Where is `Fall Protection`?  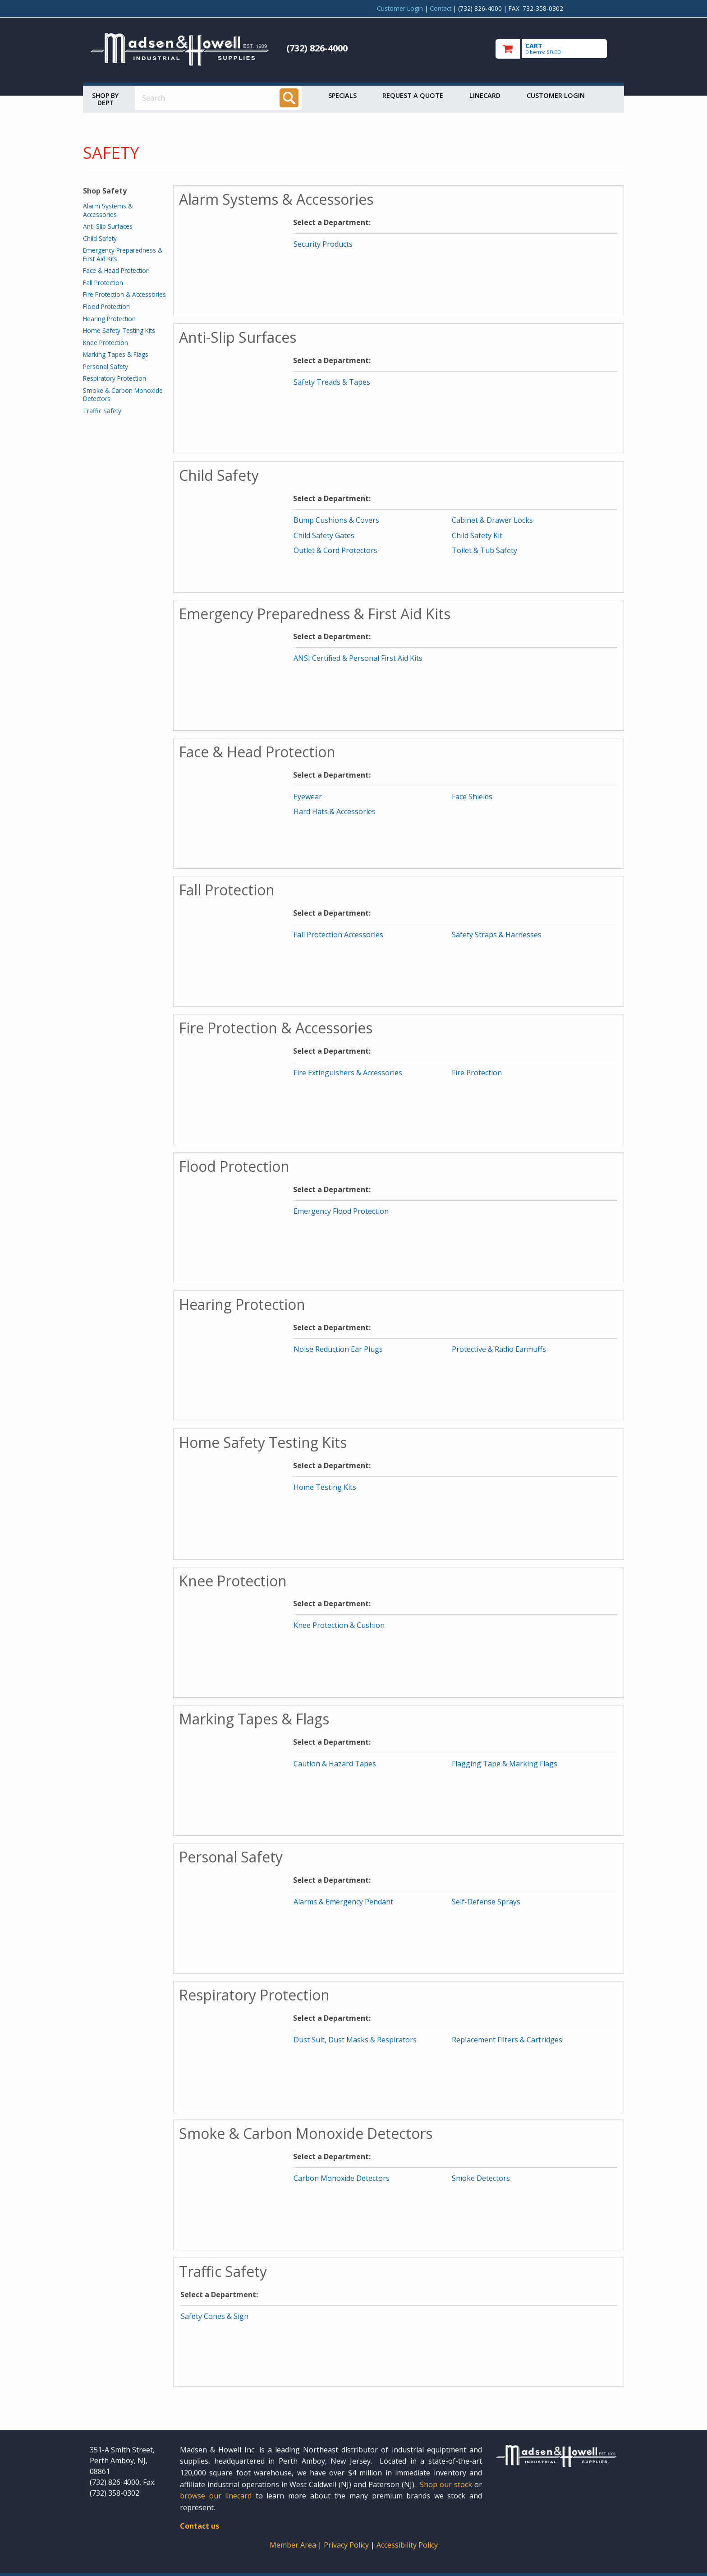 Fall Protection is located at coordinates (103, 282).